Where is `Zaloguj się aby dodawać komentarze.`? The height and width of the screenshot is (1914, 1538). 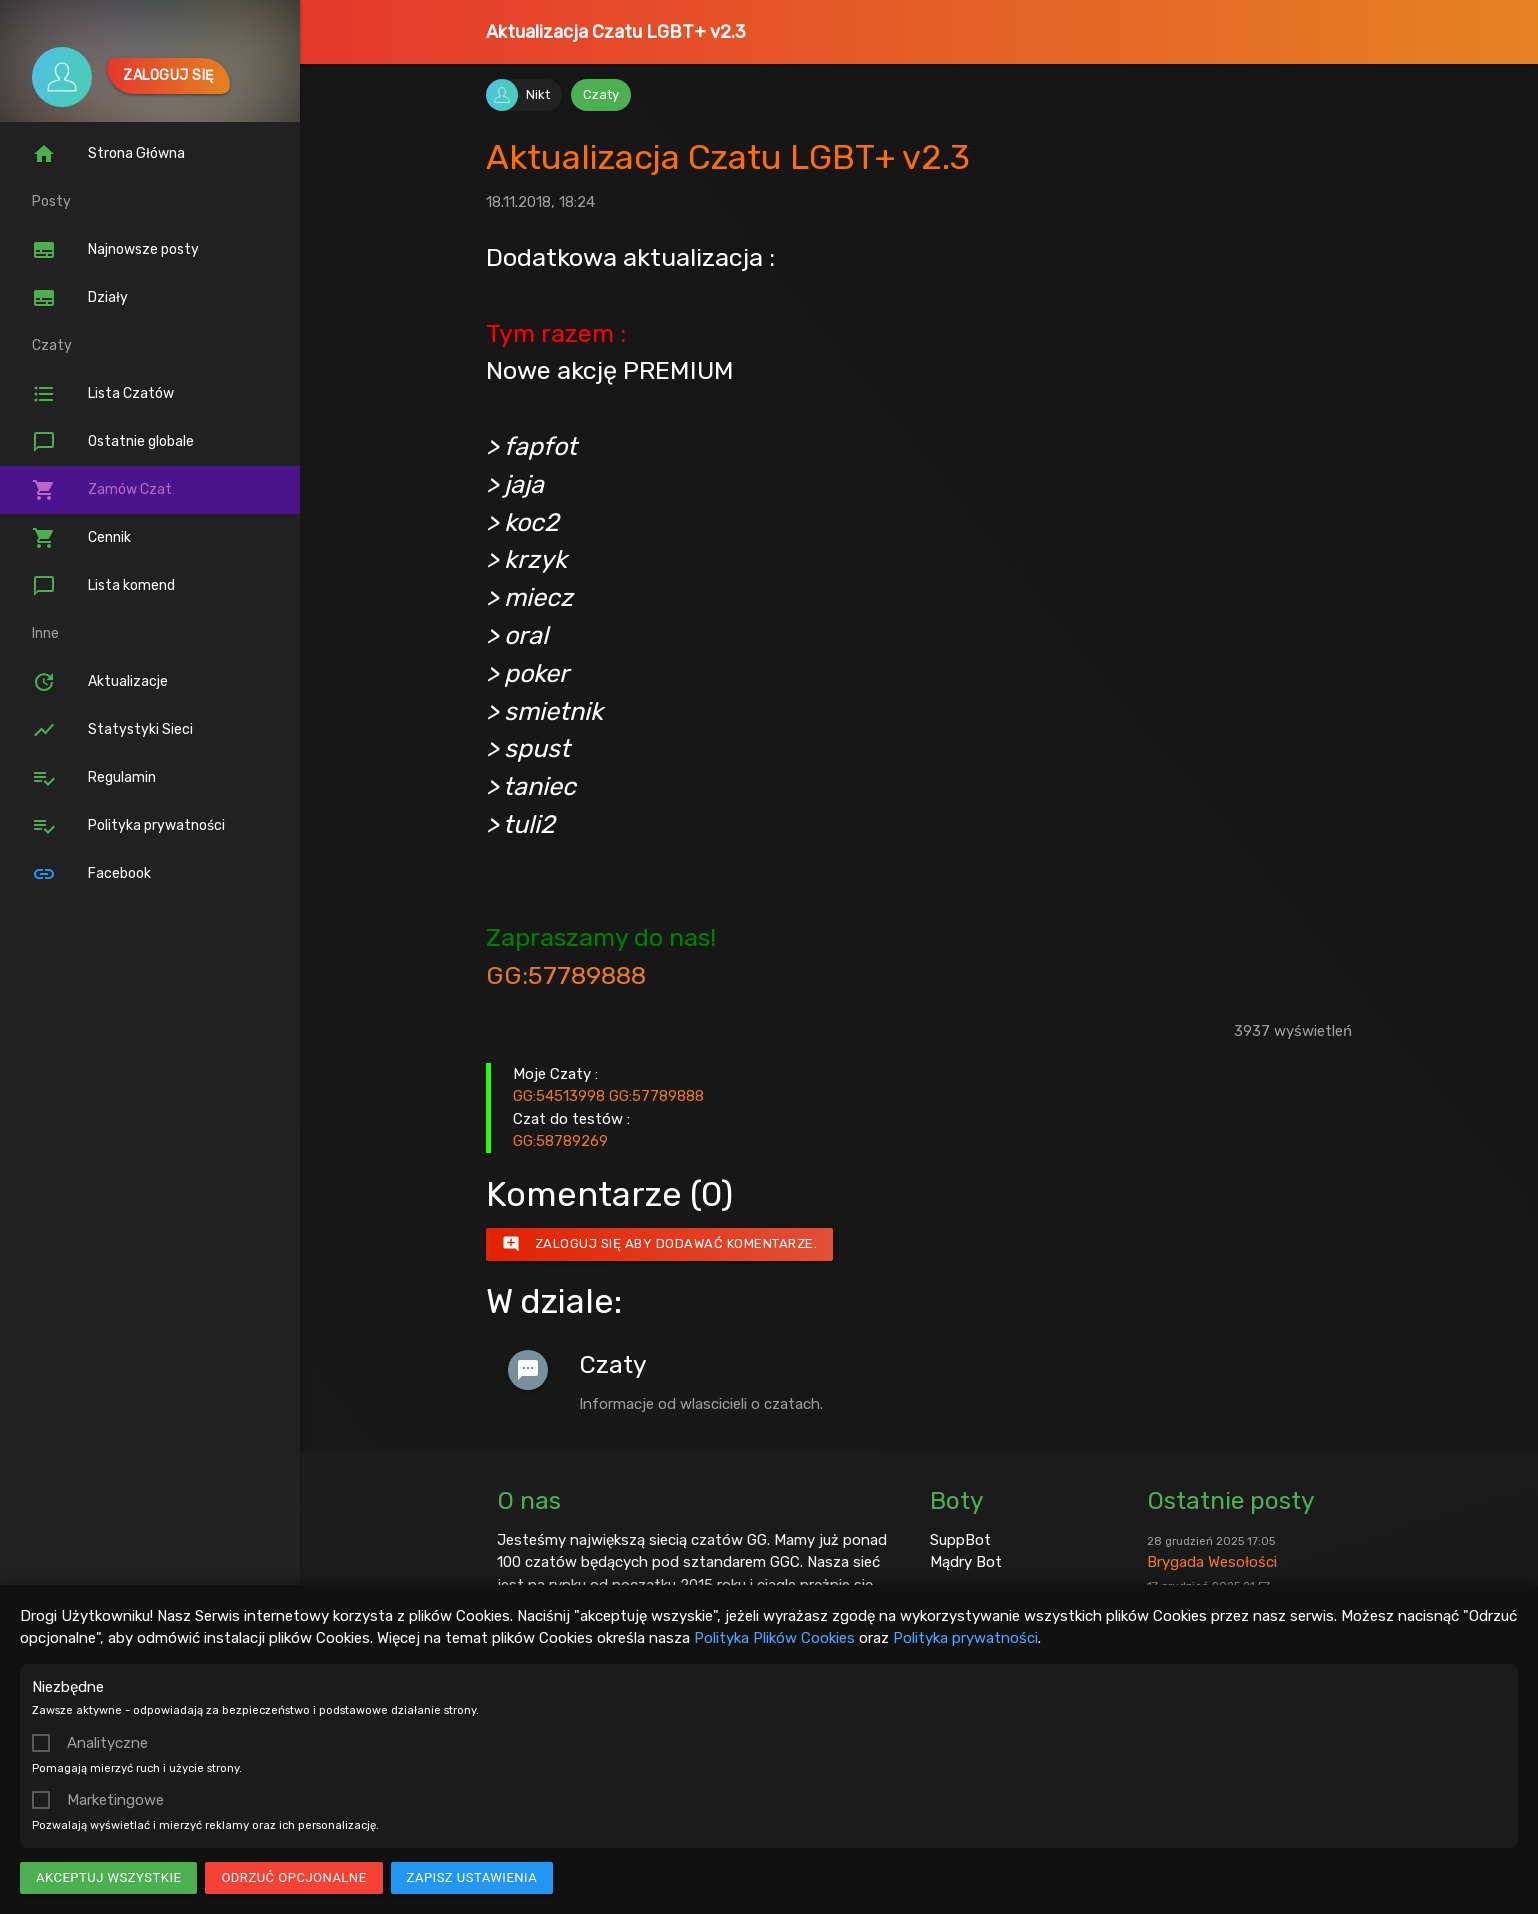 Zaloguj się aby dodawać komentarze. is located at coordinates (660, 1244).